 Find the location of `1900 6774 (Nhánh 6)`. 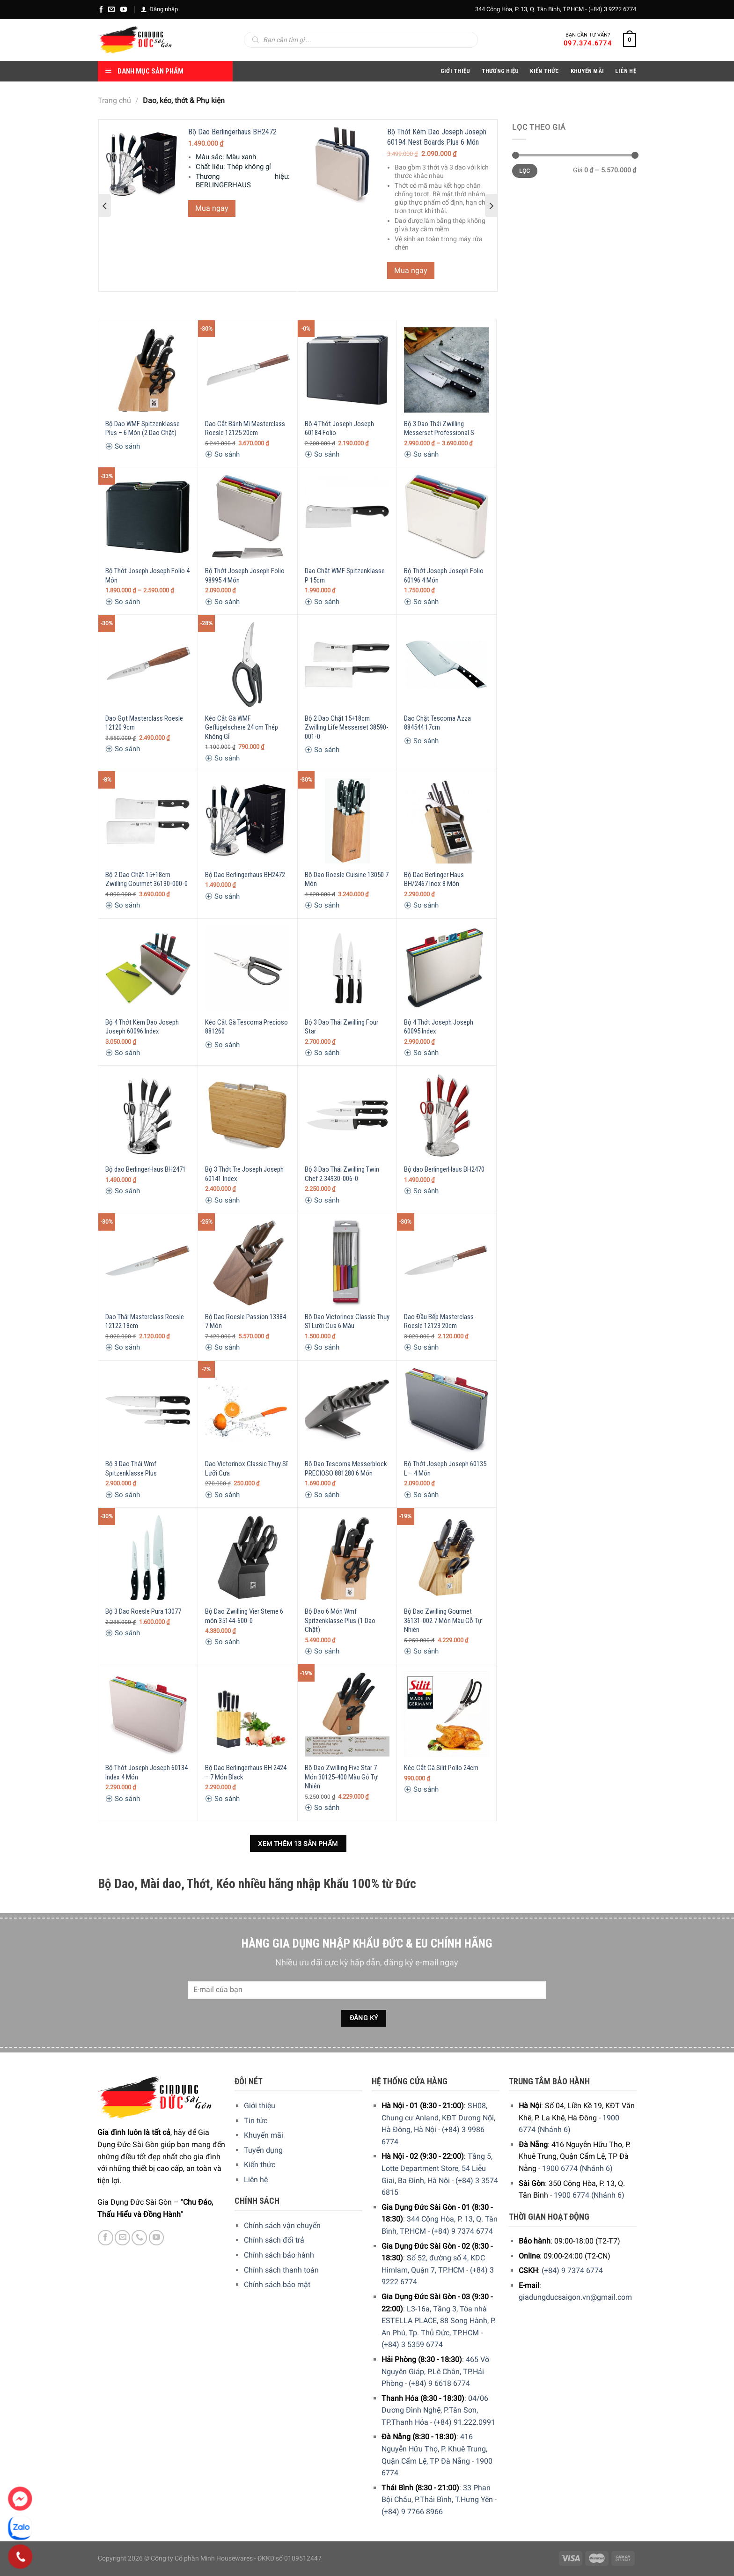

1900 6774 (Nhánh 6) is located at coordinates (577, 2168).